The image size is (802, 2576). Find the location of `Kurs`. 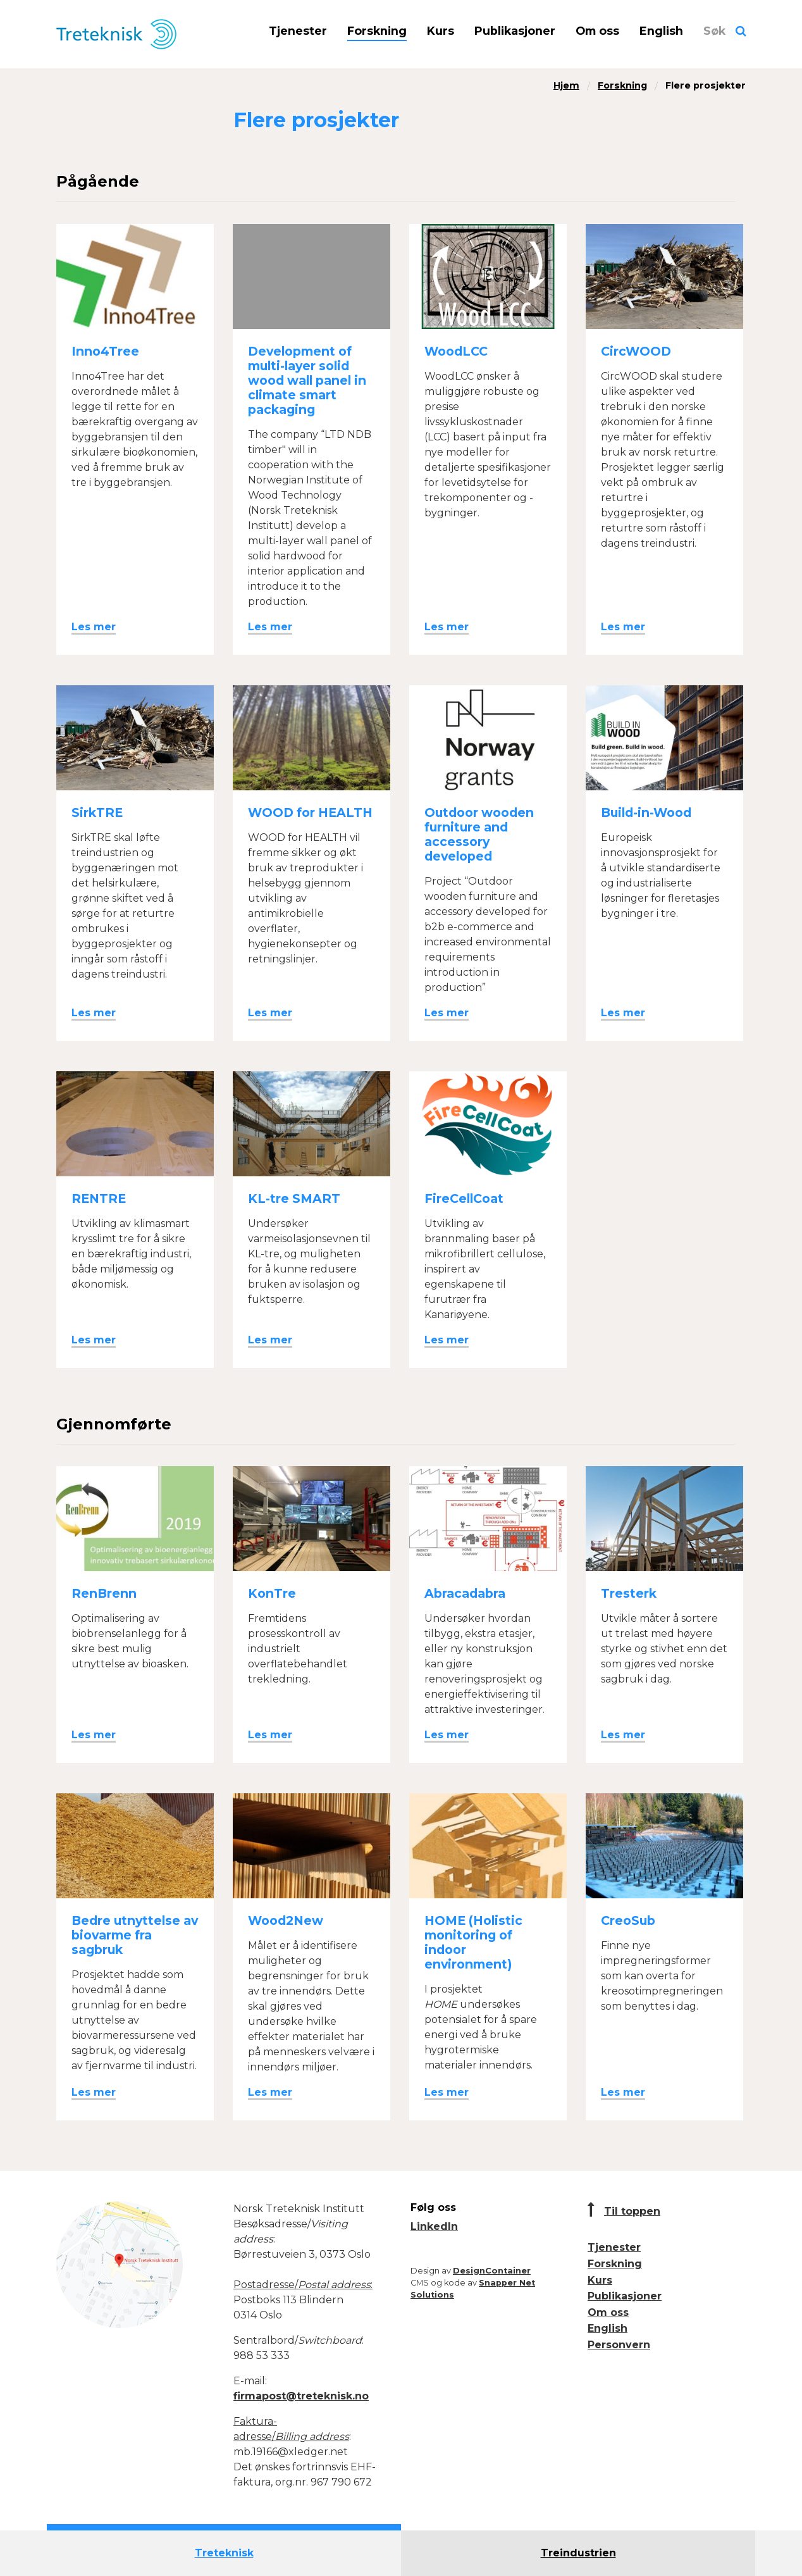

Kurs is located at coordinates (440, 30).